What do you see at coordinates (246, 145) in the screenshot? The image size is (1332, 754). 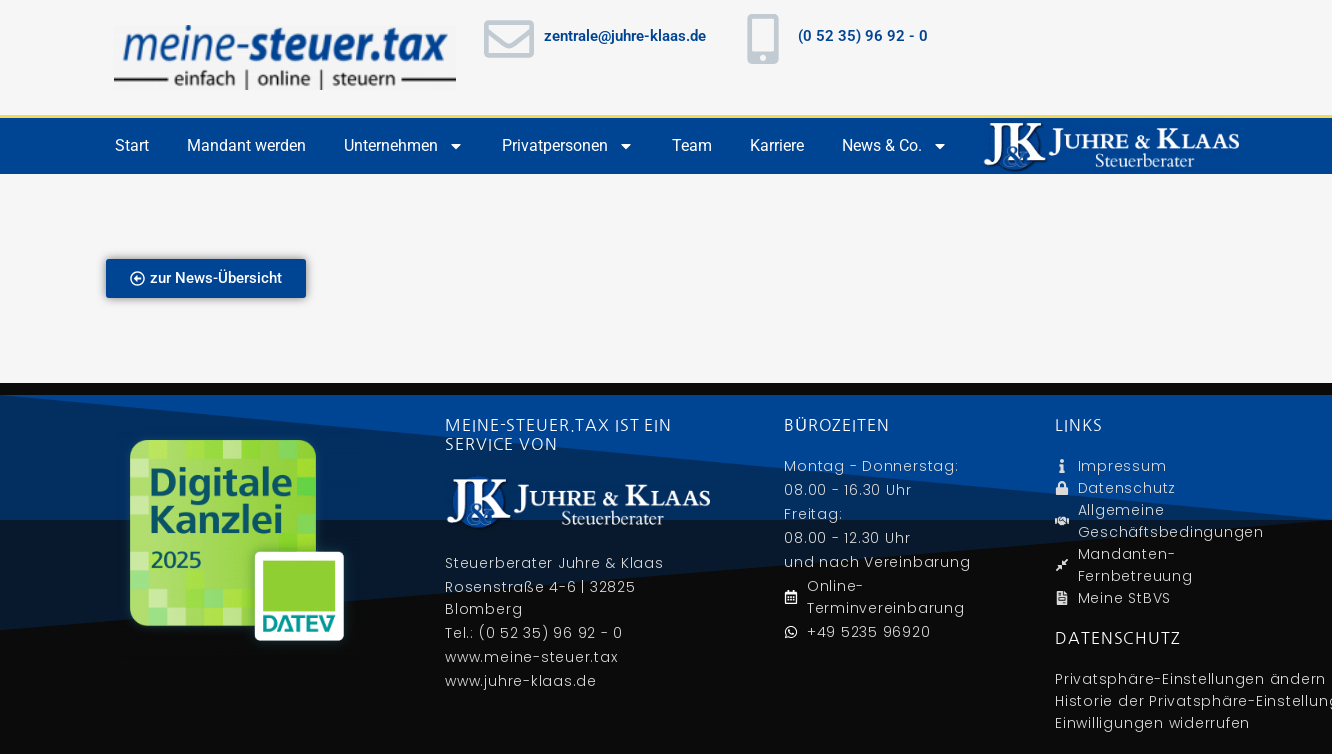 I see `Mandant werden` at bounding box center [246, 145].